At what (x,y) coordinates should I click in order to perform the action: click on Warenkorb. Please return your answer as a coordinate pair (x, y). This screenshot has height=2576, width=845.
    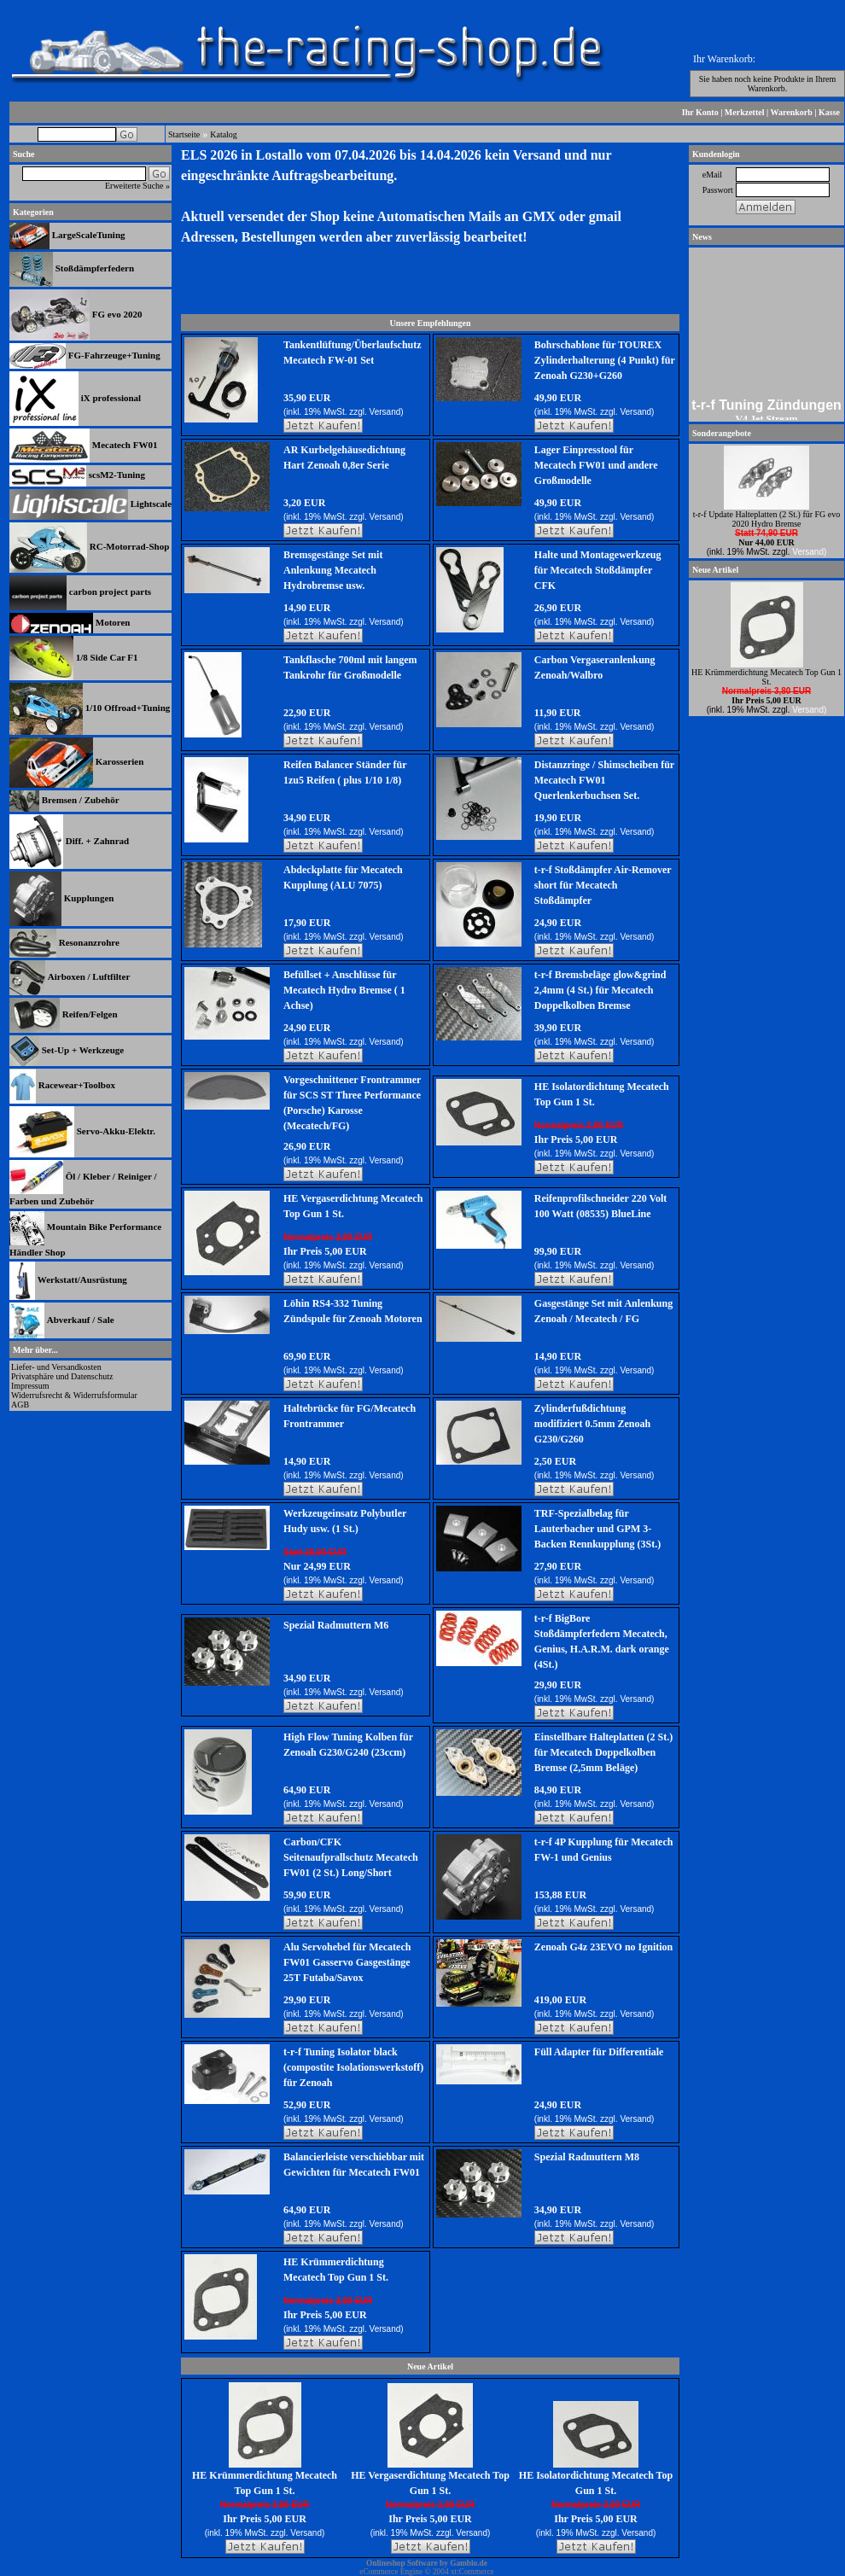
    Looking at the image, I should click on (792, 112).